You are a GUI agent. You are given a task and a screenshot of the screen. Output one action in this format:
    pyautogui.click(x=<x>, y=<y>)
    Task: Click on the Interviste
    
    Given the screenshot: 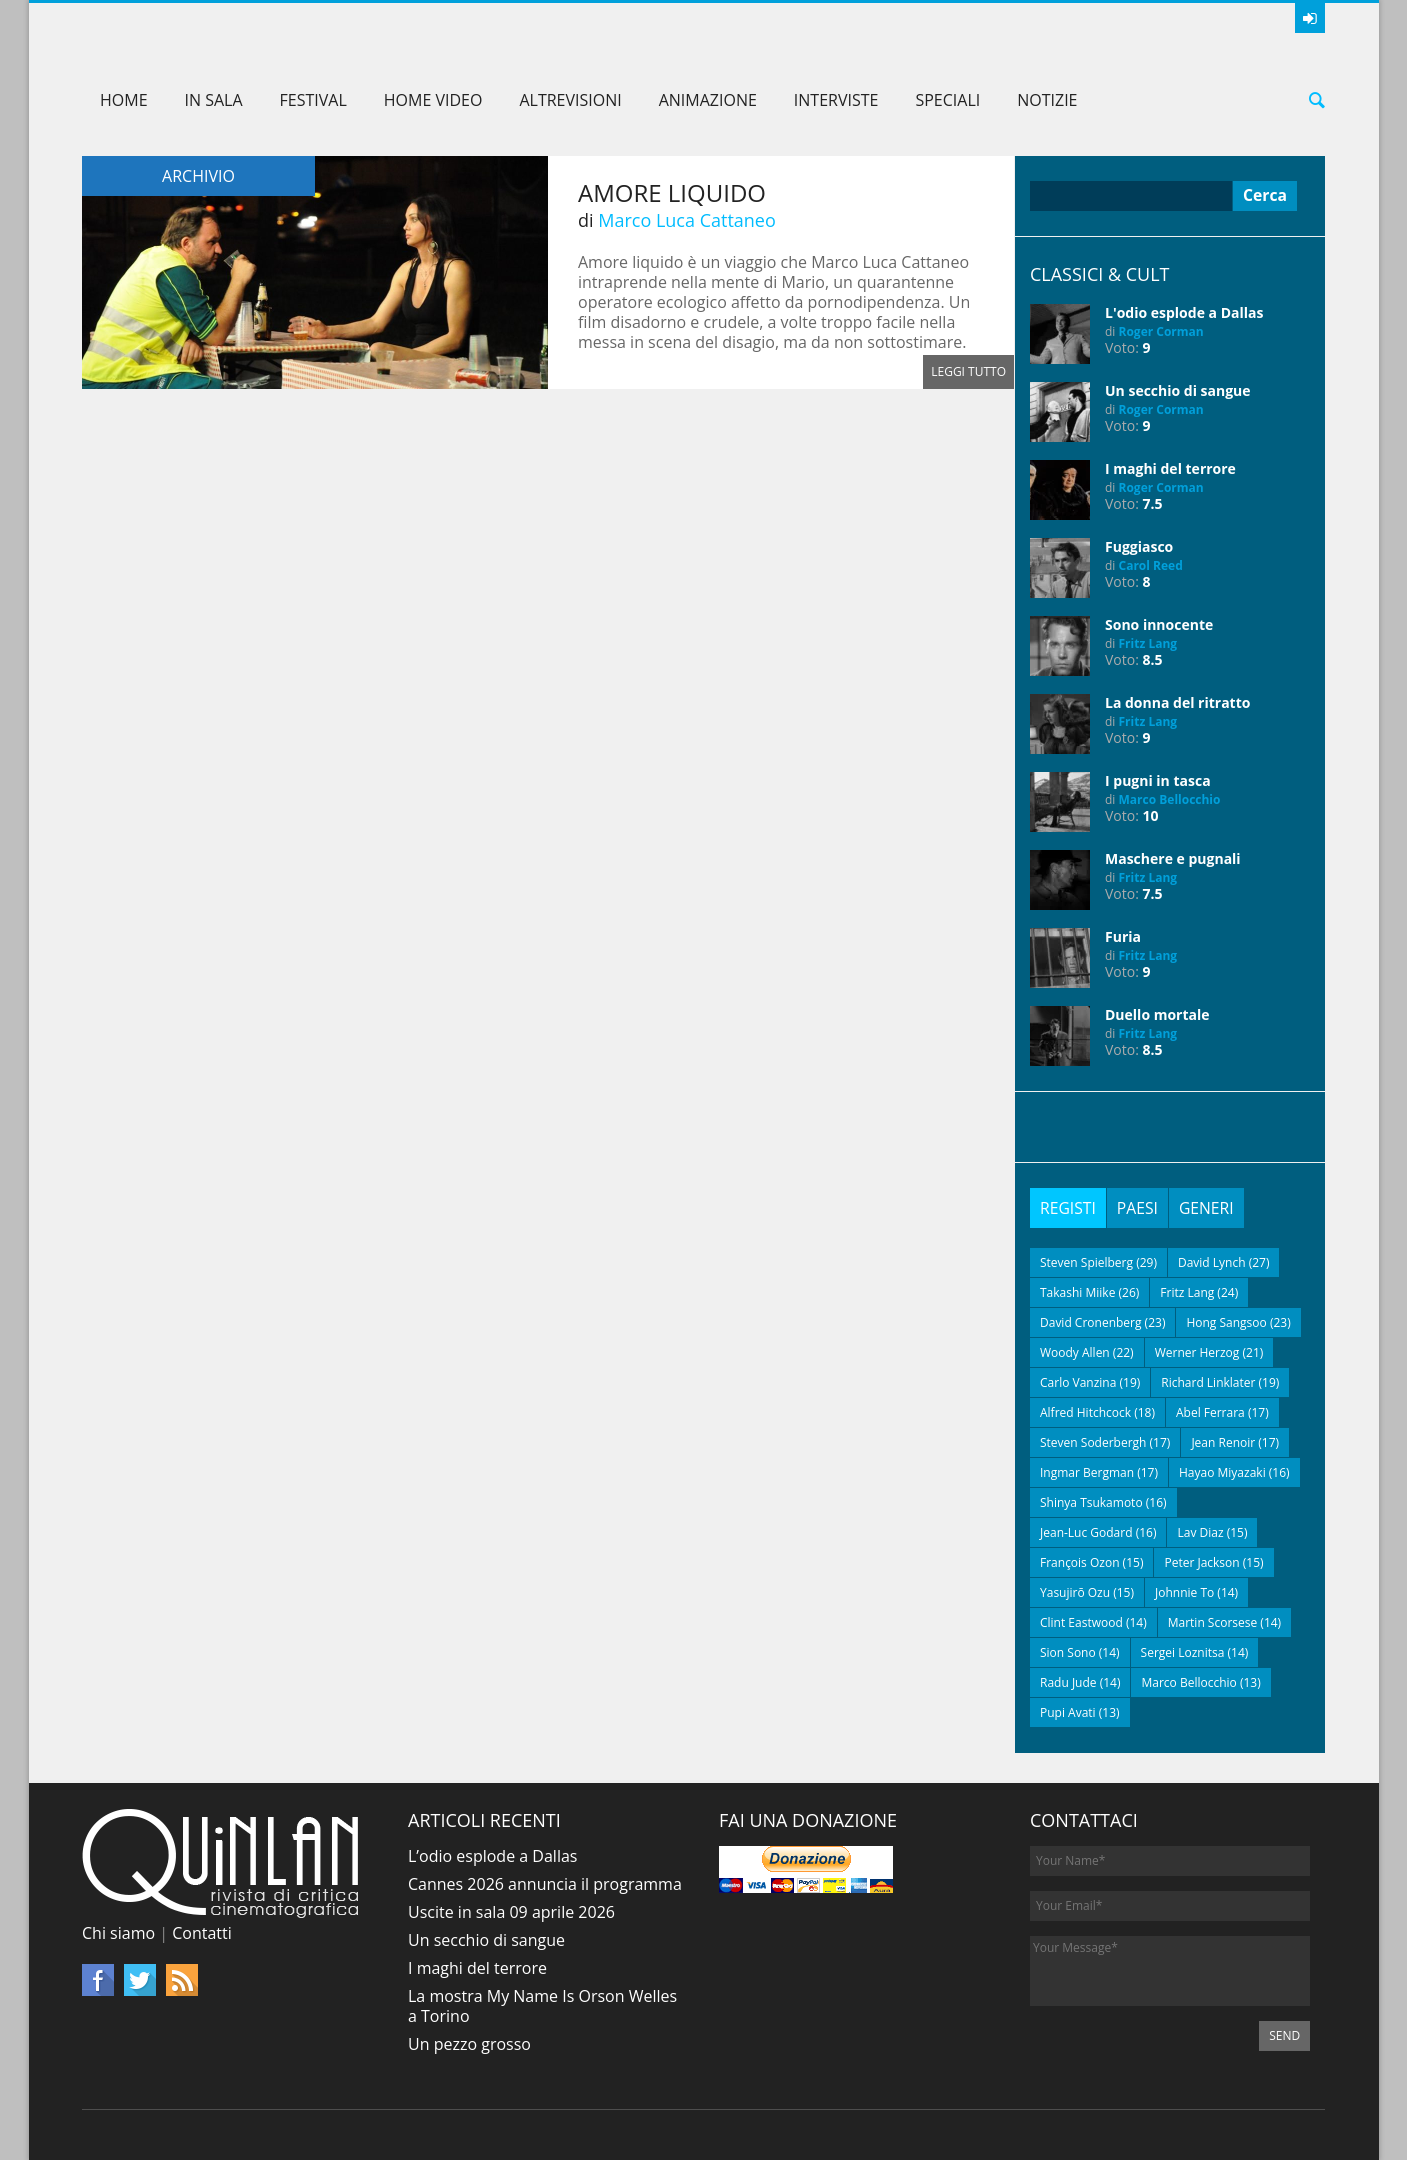 What is the action you would take?
    pyautogui.click(x=836, y=100)
    